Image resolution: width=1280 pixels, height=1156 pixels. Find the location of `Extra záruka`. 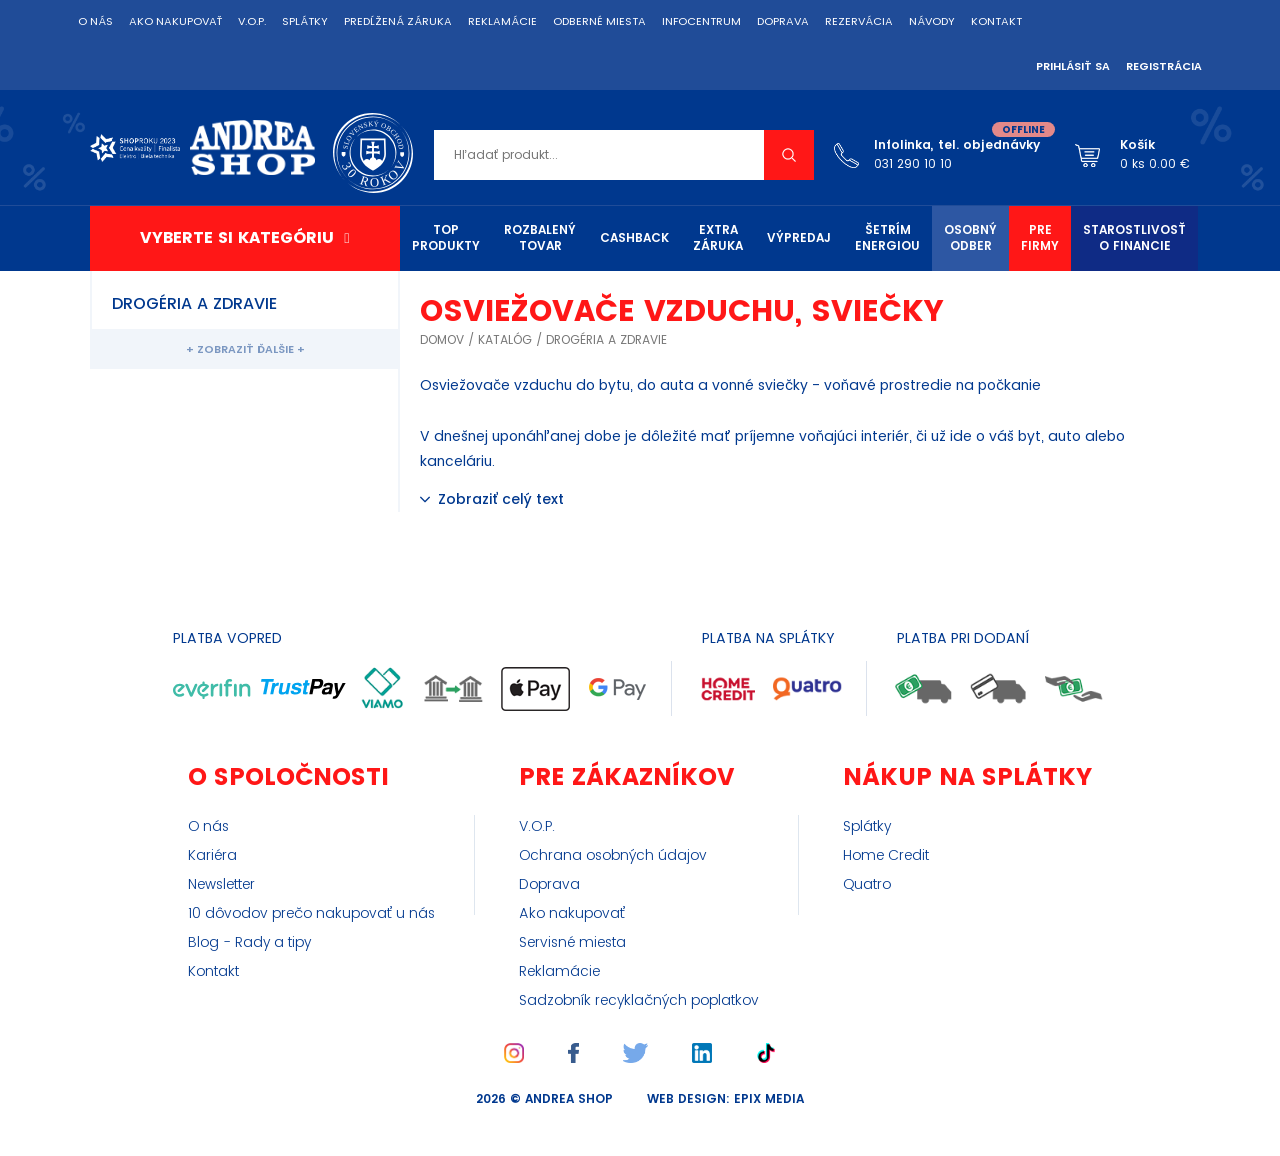

Extra záruka is located at coordinates (718, 238).